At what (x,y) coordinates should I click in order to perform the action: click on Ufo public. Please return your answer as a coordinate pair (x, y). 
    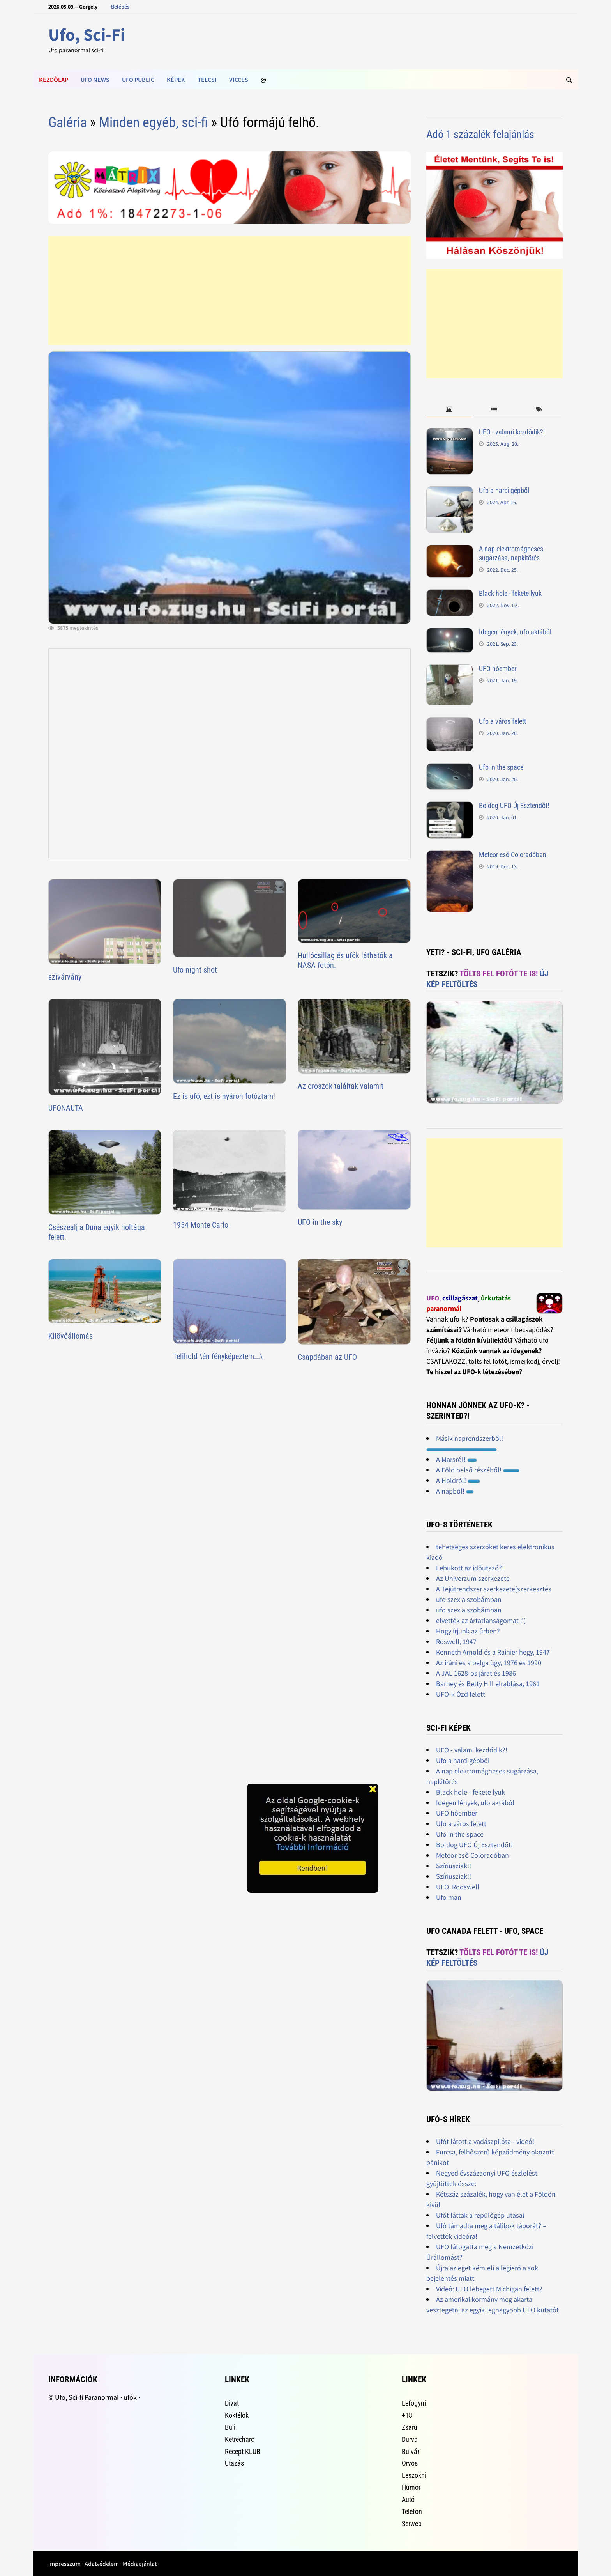
    Looking at the image, I should click on (138, 79).